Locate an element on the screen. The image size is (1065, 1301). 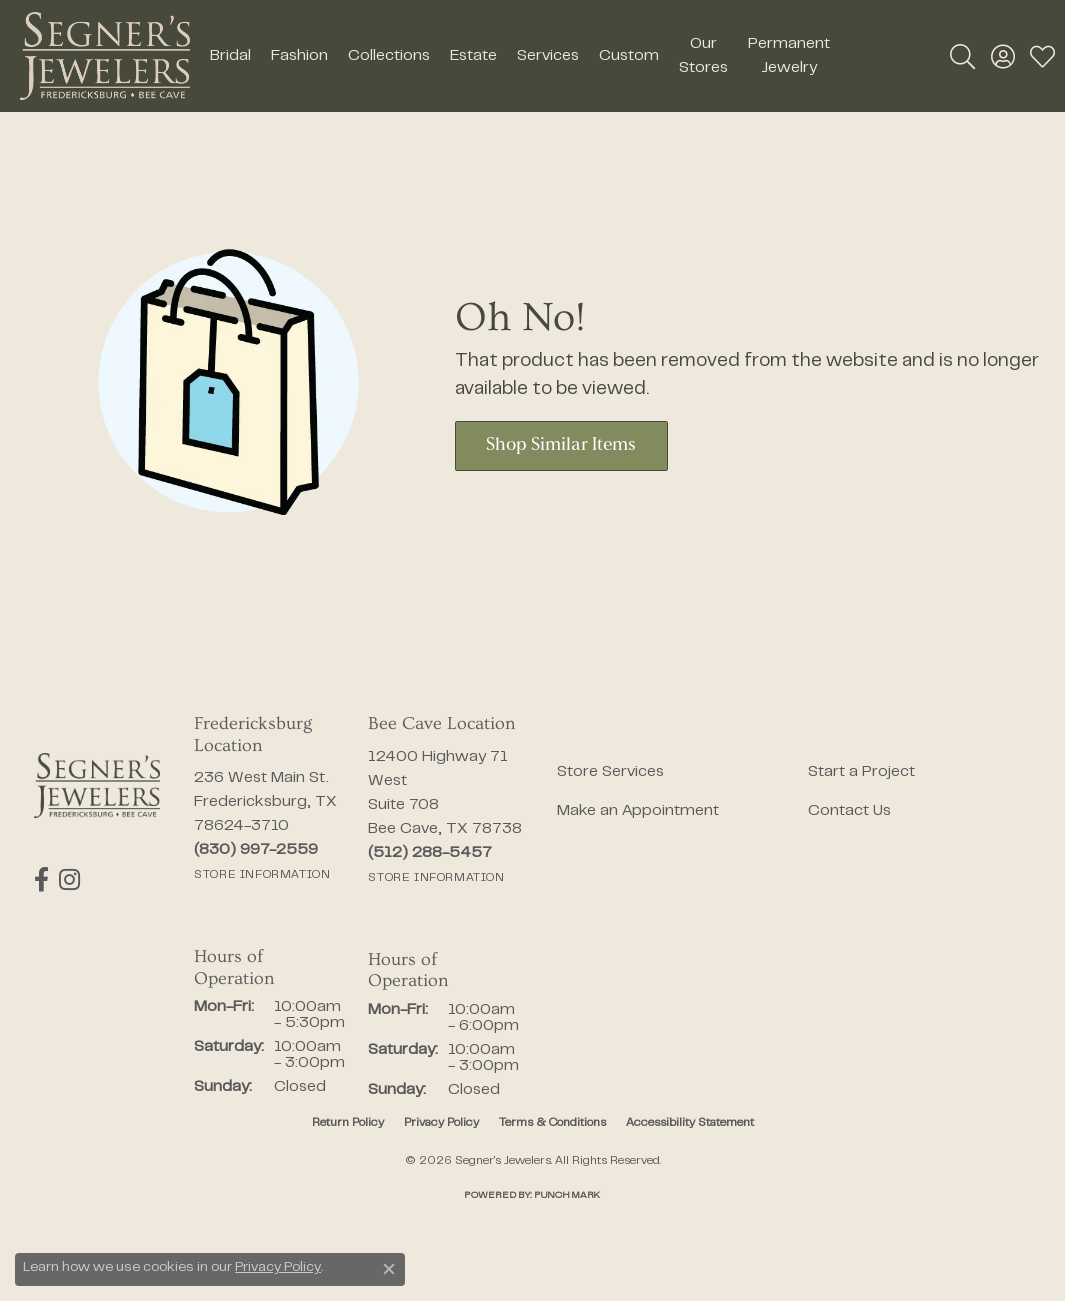
Permanent Jewelry is located at coordinates (789, 56).